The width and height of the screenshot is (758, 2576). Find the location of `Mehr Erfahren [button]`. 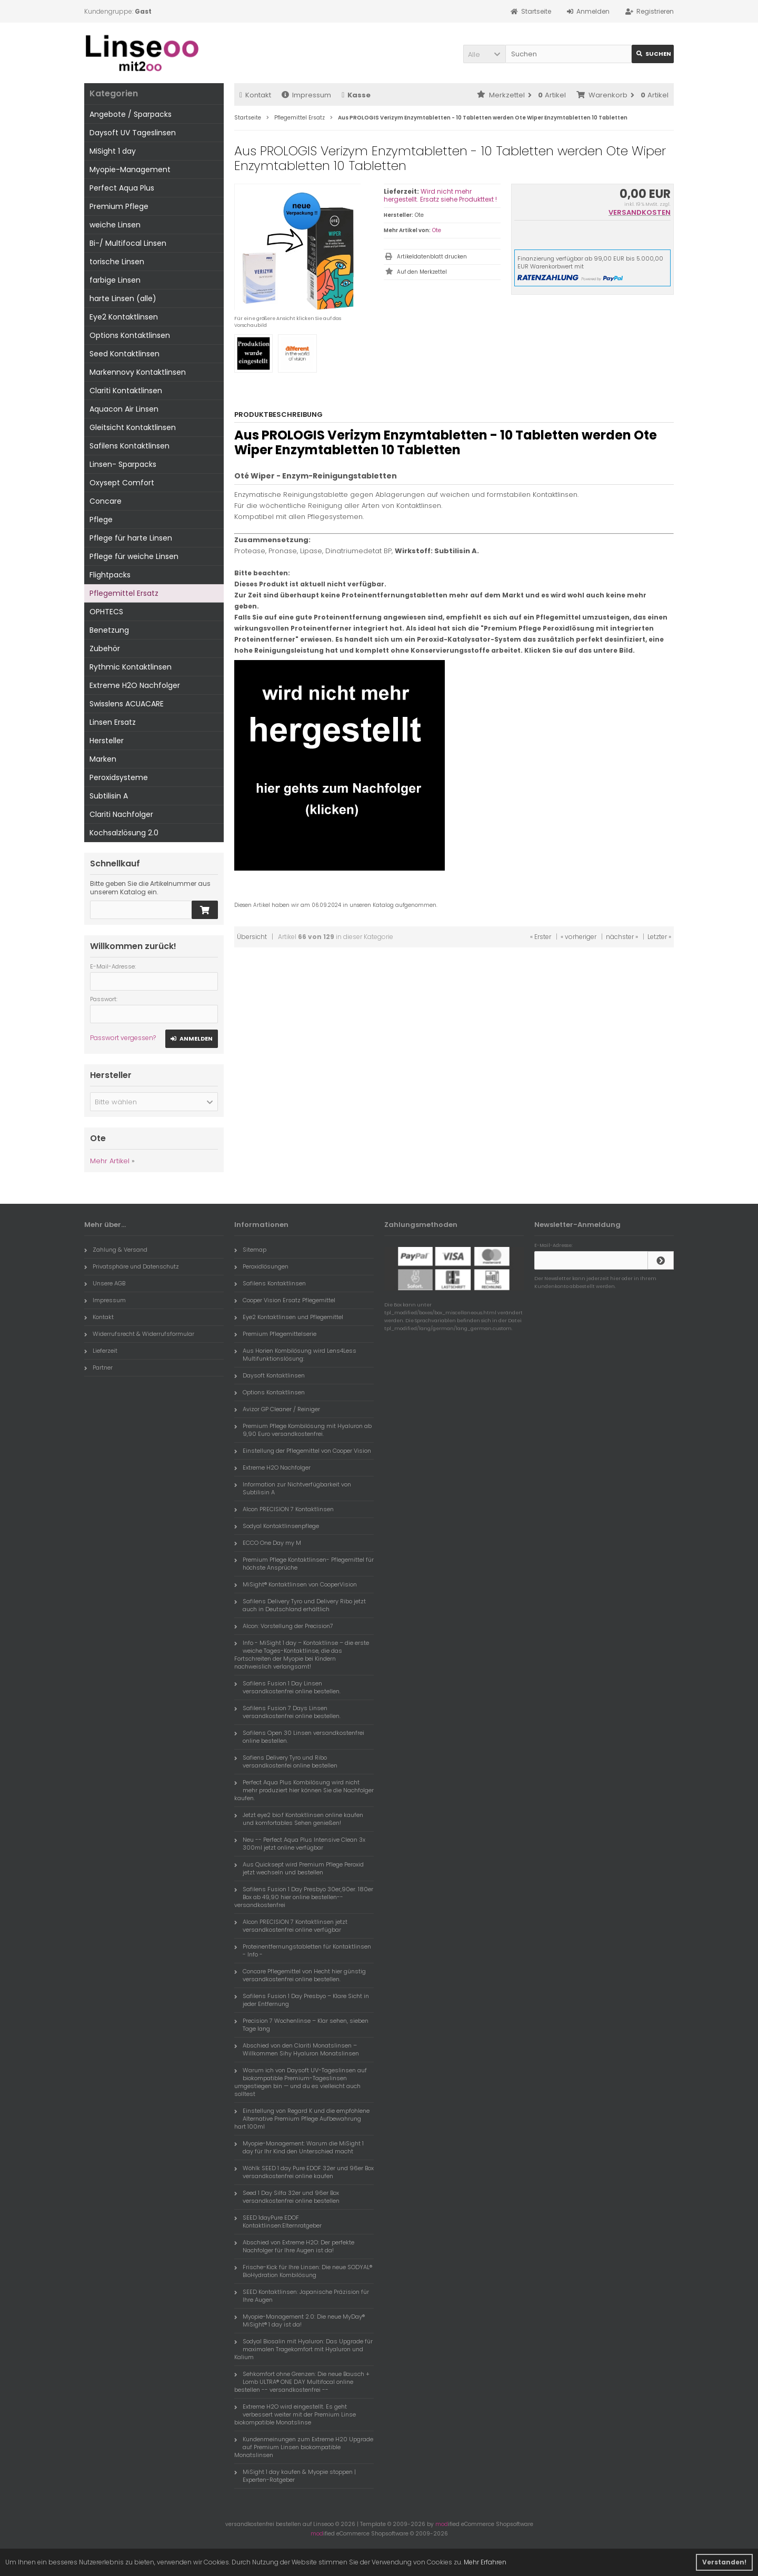

Mehr Erfahren [button] is located at coordinates (485, 2562).